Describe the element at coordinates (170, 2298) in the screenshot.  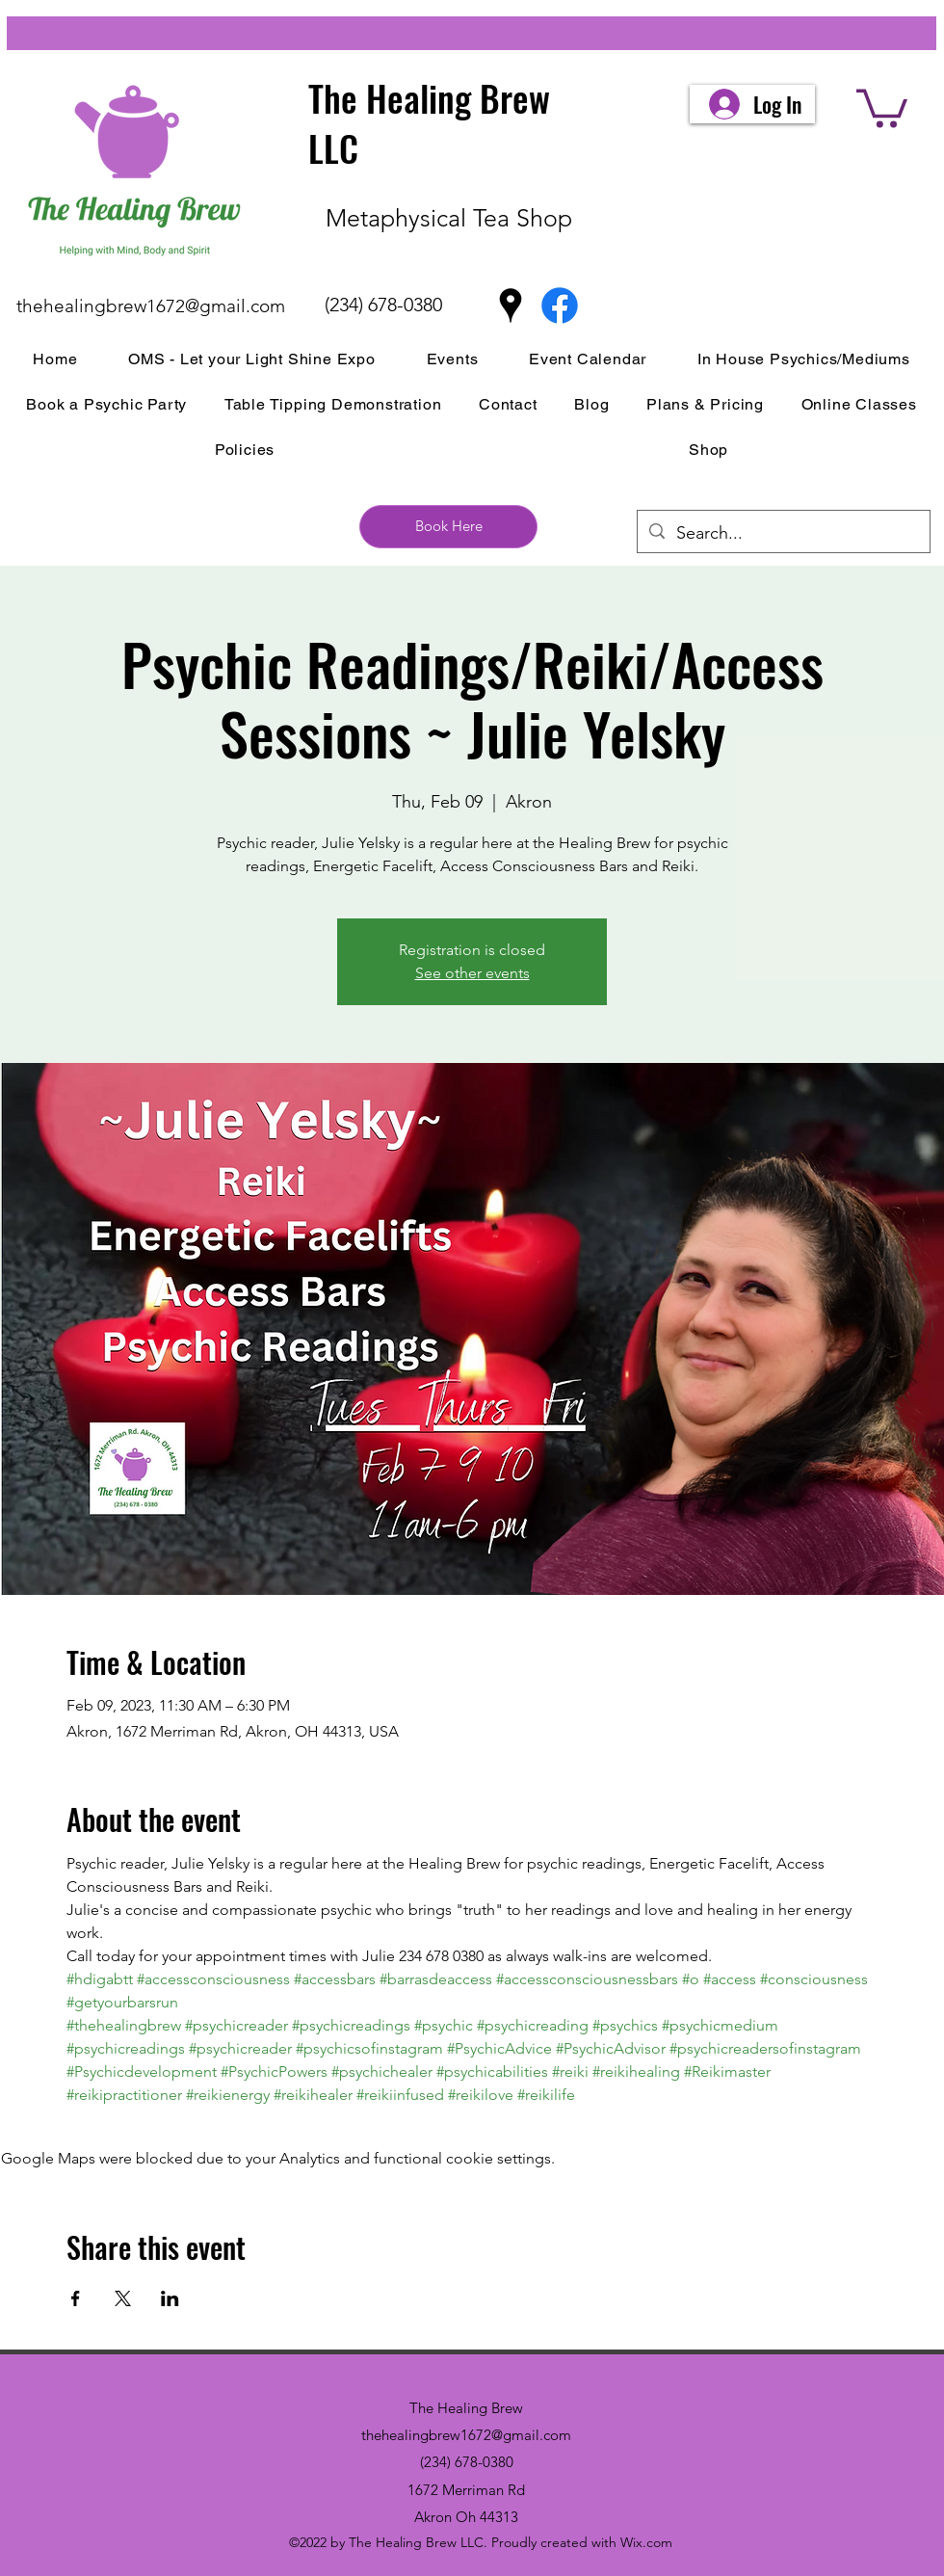
I see `[Share event on LinkedIn]` at that location.